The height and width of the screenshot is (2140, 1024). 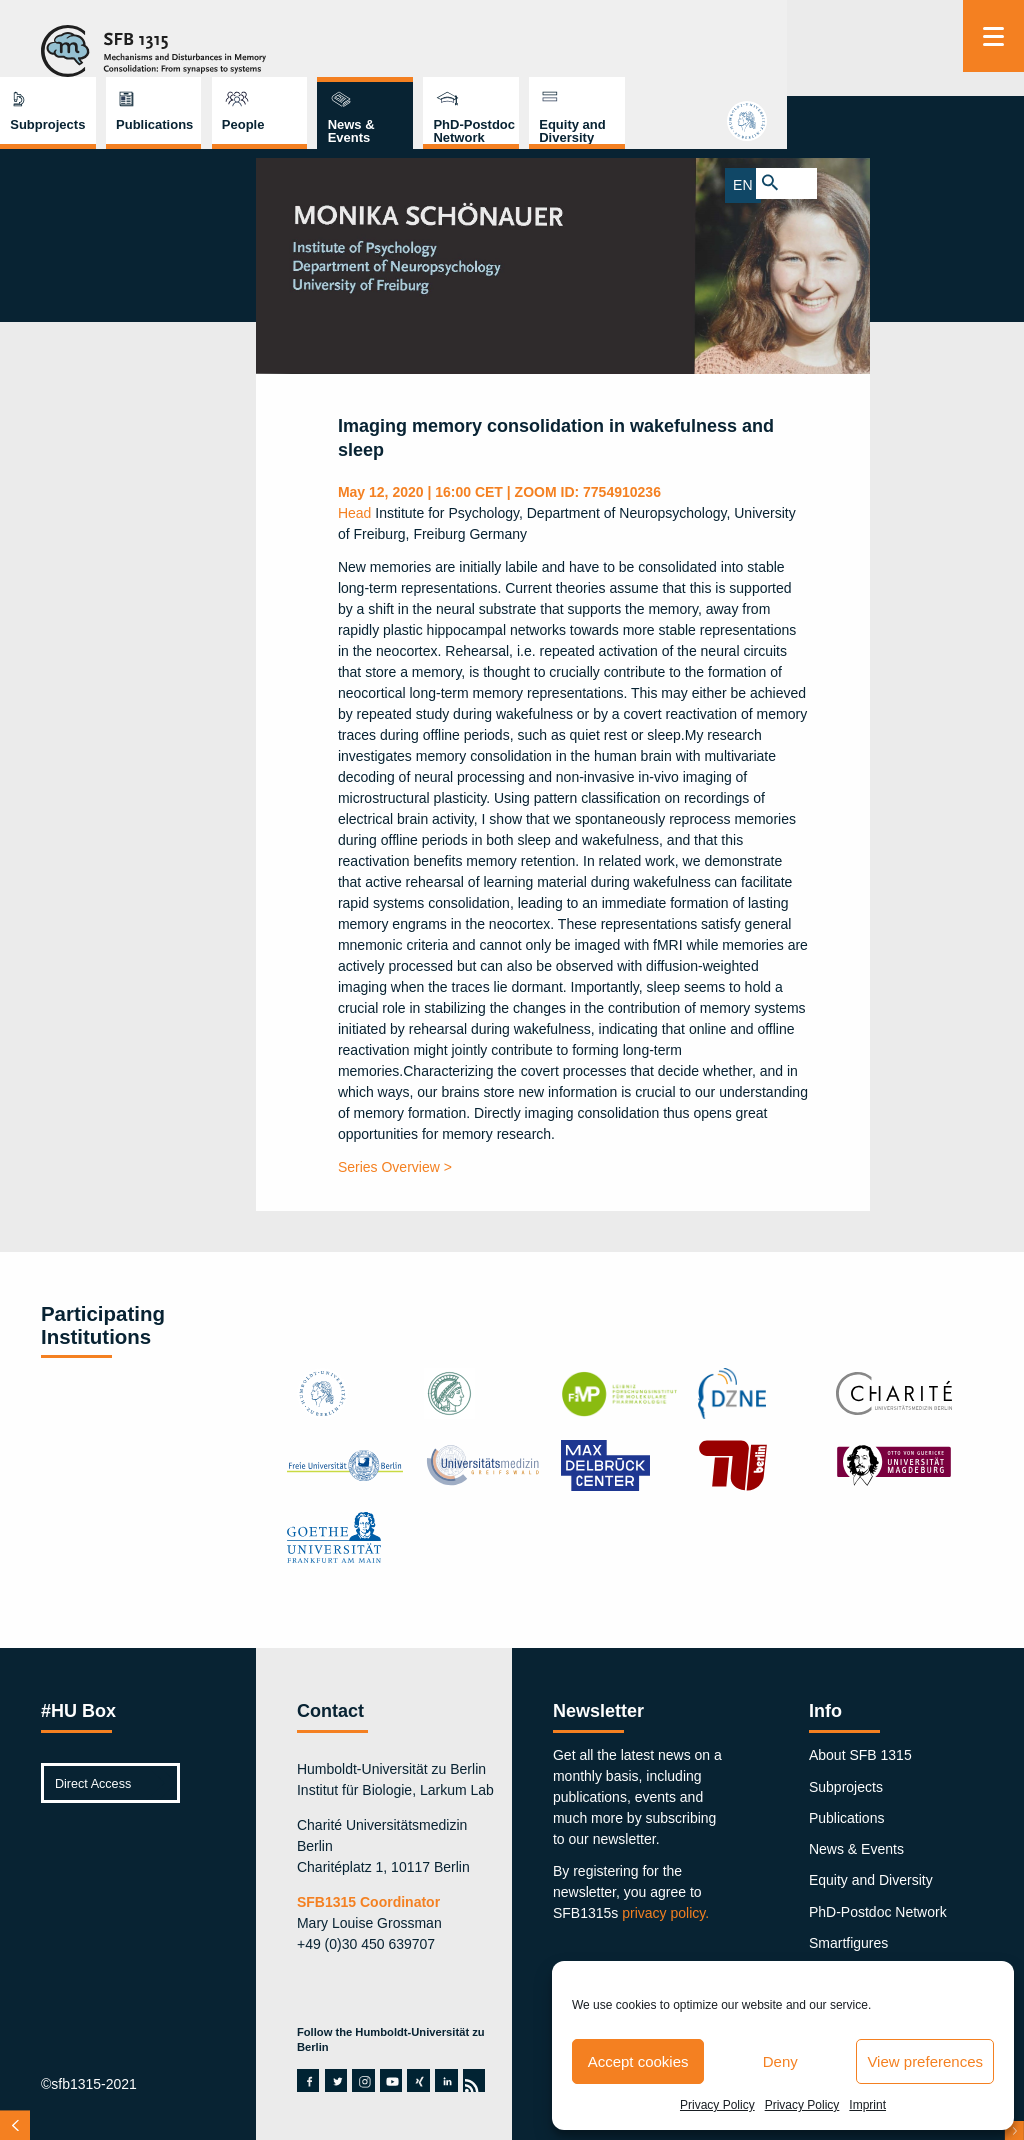 I want to click on youtube, so click(x=391, y=2080).